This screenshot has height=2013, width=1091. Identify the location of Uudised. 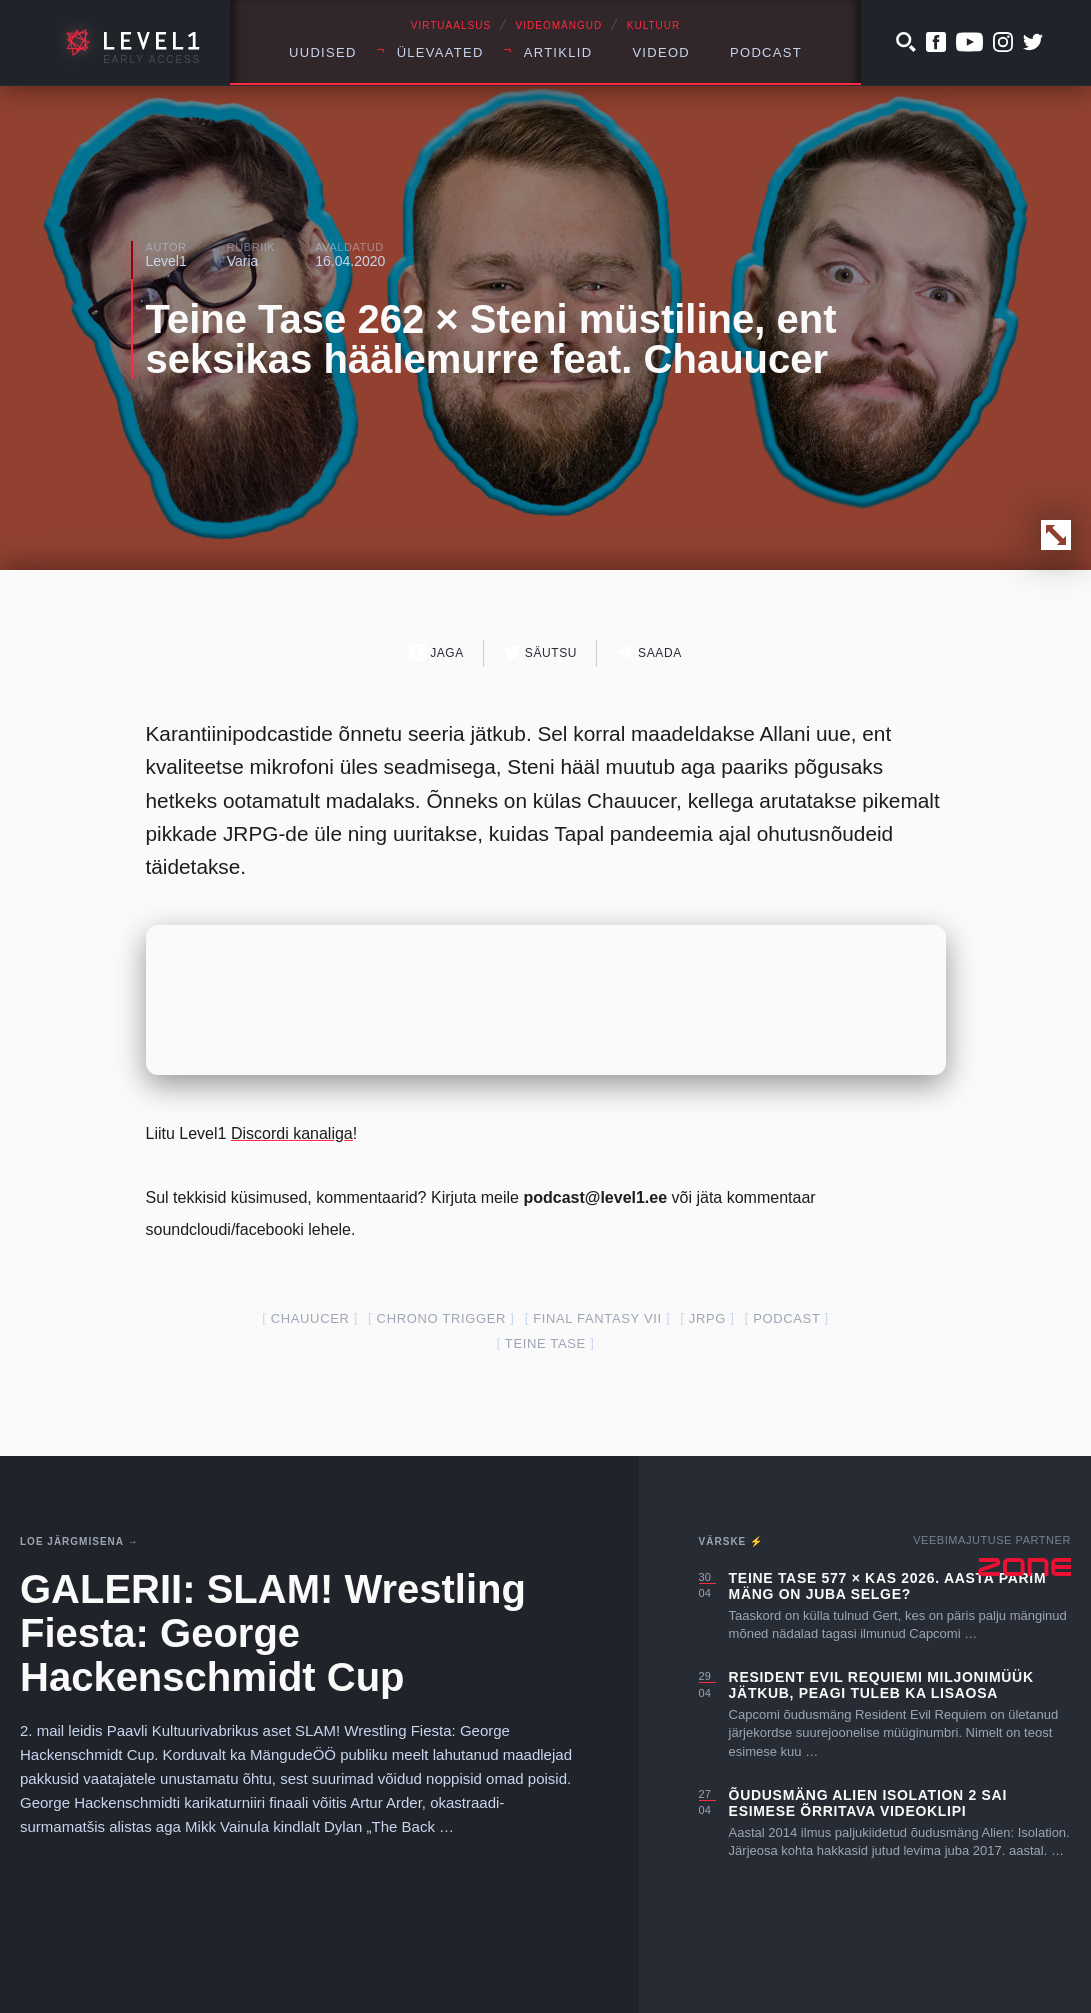
(323, 52).